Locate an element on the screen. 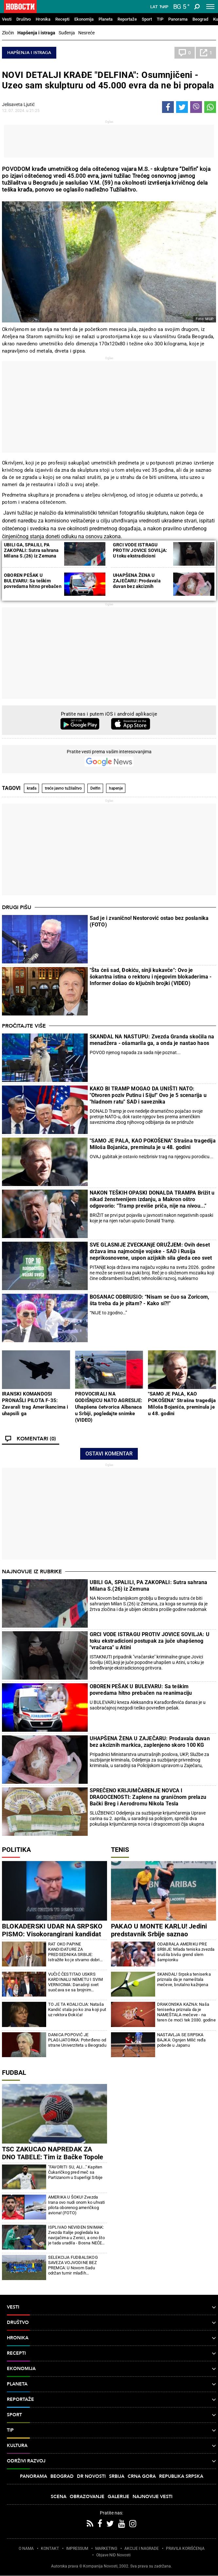 Image resolution: width=218 pixels, height=2576 pixels. O NAMA is located at coordinates (26, 2548).